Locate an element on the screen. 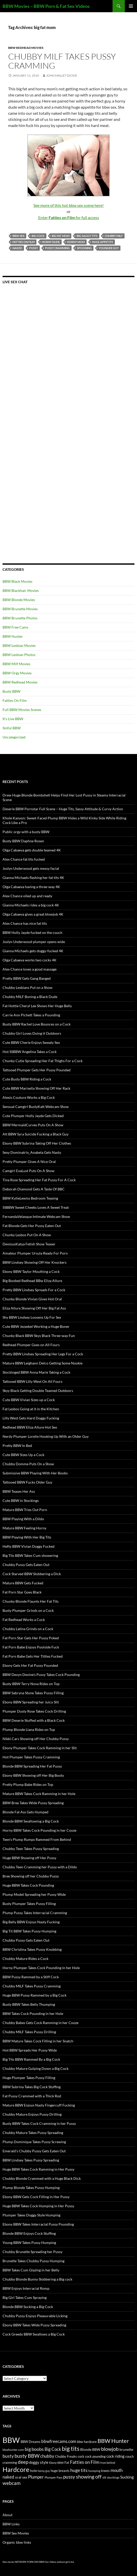 Image resolution: width=137 pixels, height=2576 pixels. blowjob is located at coordinates (110, 2449).